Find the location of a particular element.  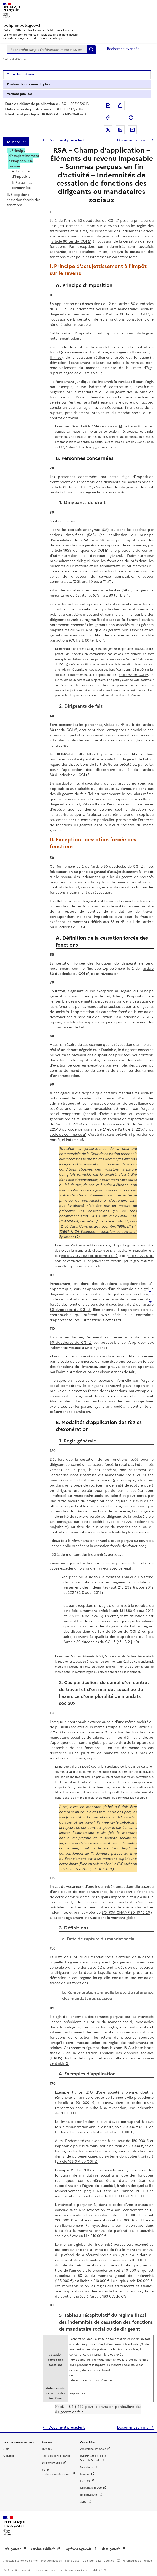

Plan du site is located at coordinates (72, 2561).